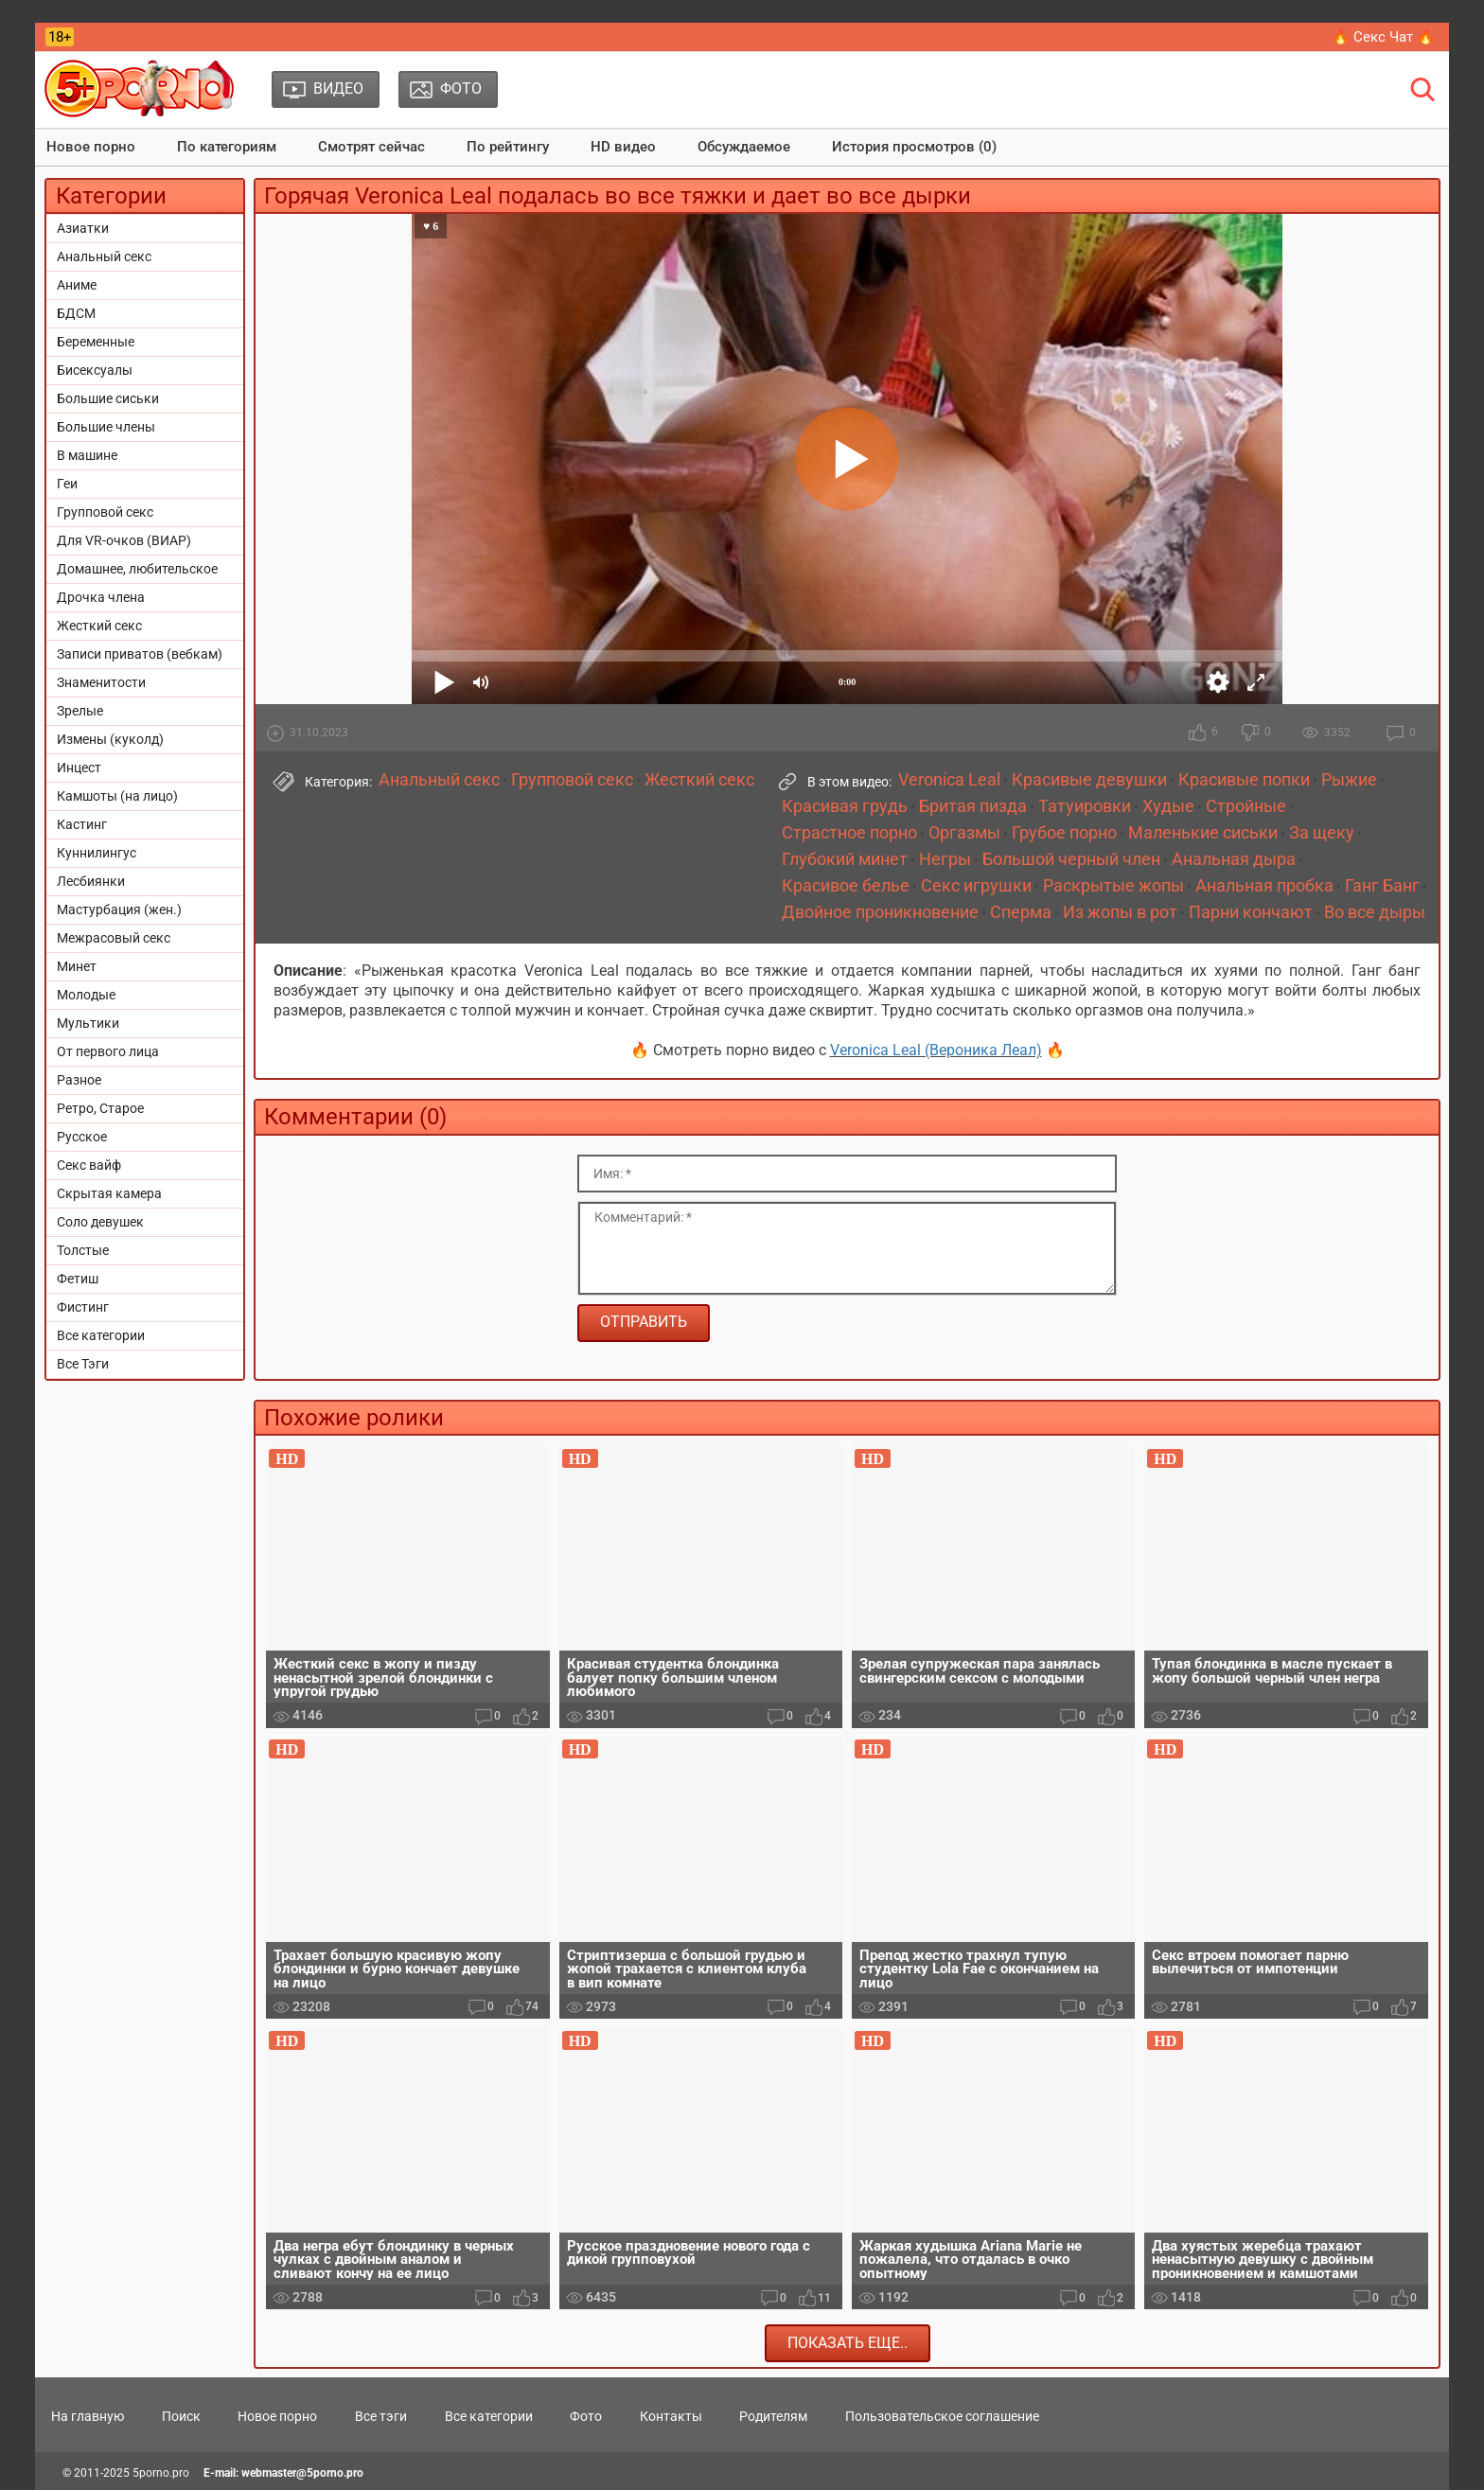 The width and height of the screenshot is (1484, 2490). What do you see at coordinates (1234, 859) in the screenshot?
I see `Анальная дыра` at bounding box center [1234, 859].